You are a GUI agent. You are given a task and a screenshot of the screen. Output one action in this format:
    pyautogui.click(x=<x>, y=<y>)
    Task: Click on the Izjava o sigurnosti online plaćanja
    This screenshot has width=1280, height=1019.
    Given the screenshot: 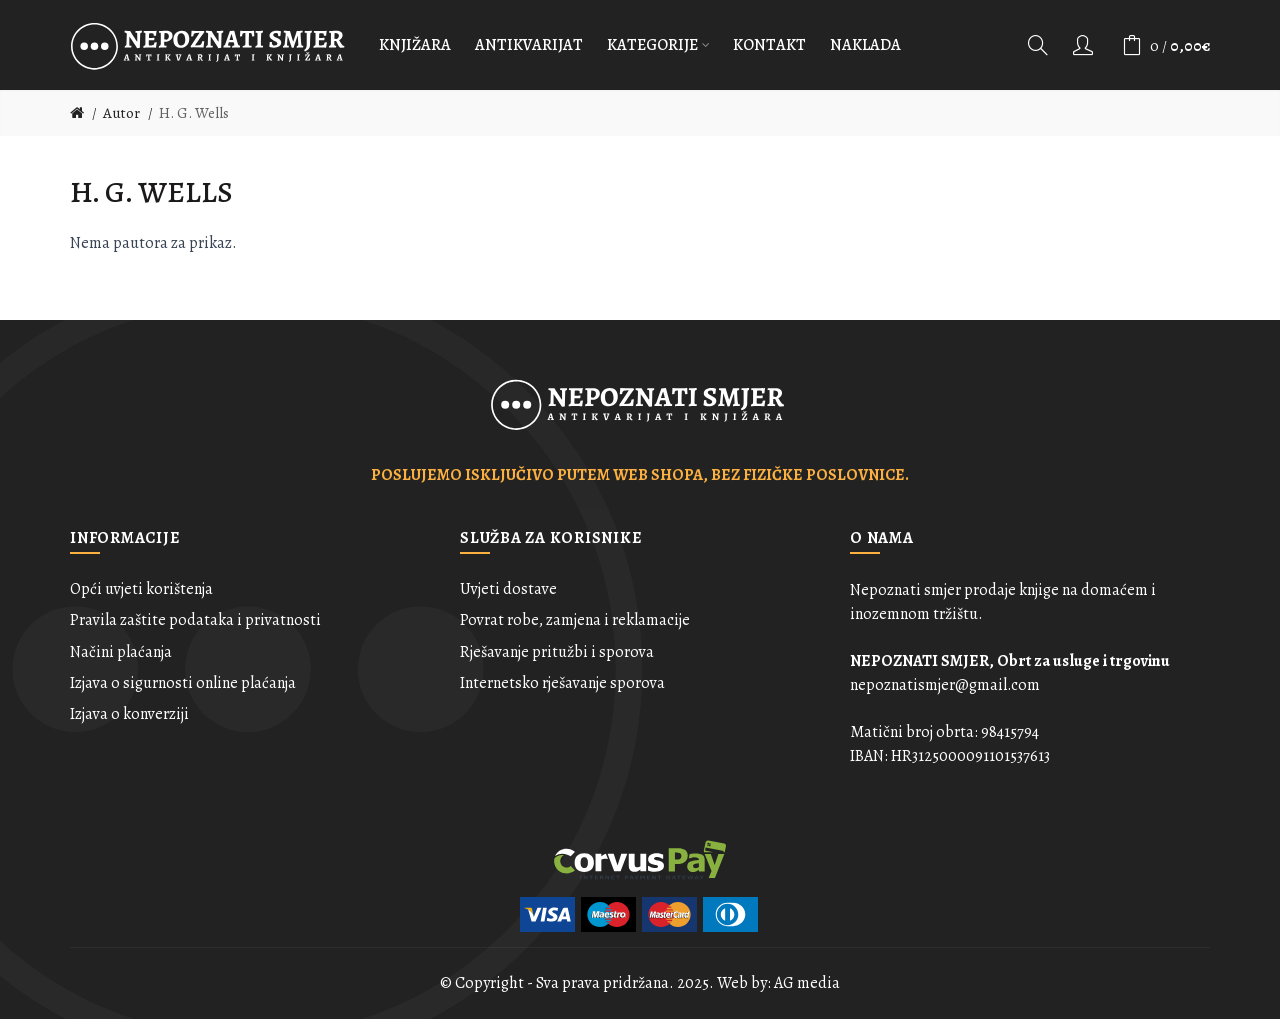 What is the action you would take?
    pyautogui.click(x=183, y=683)
    